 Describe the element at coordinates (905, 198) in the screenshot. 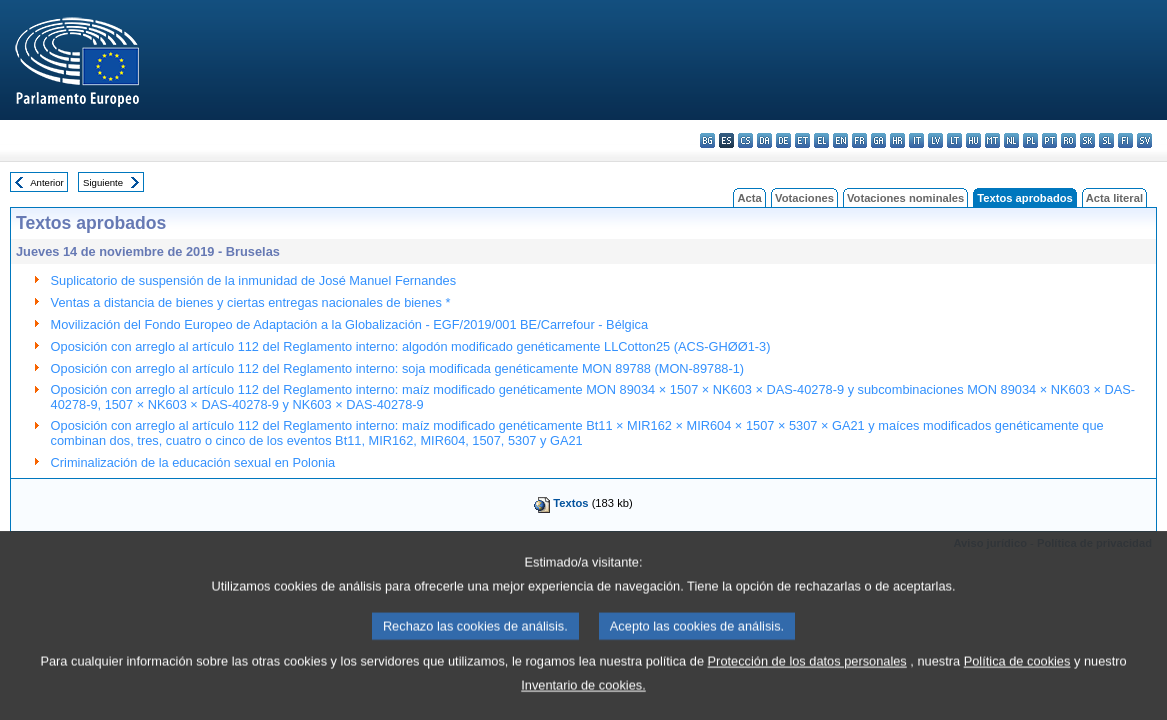

I see `Votaciones nominales` at that location.